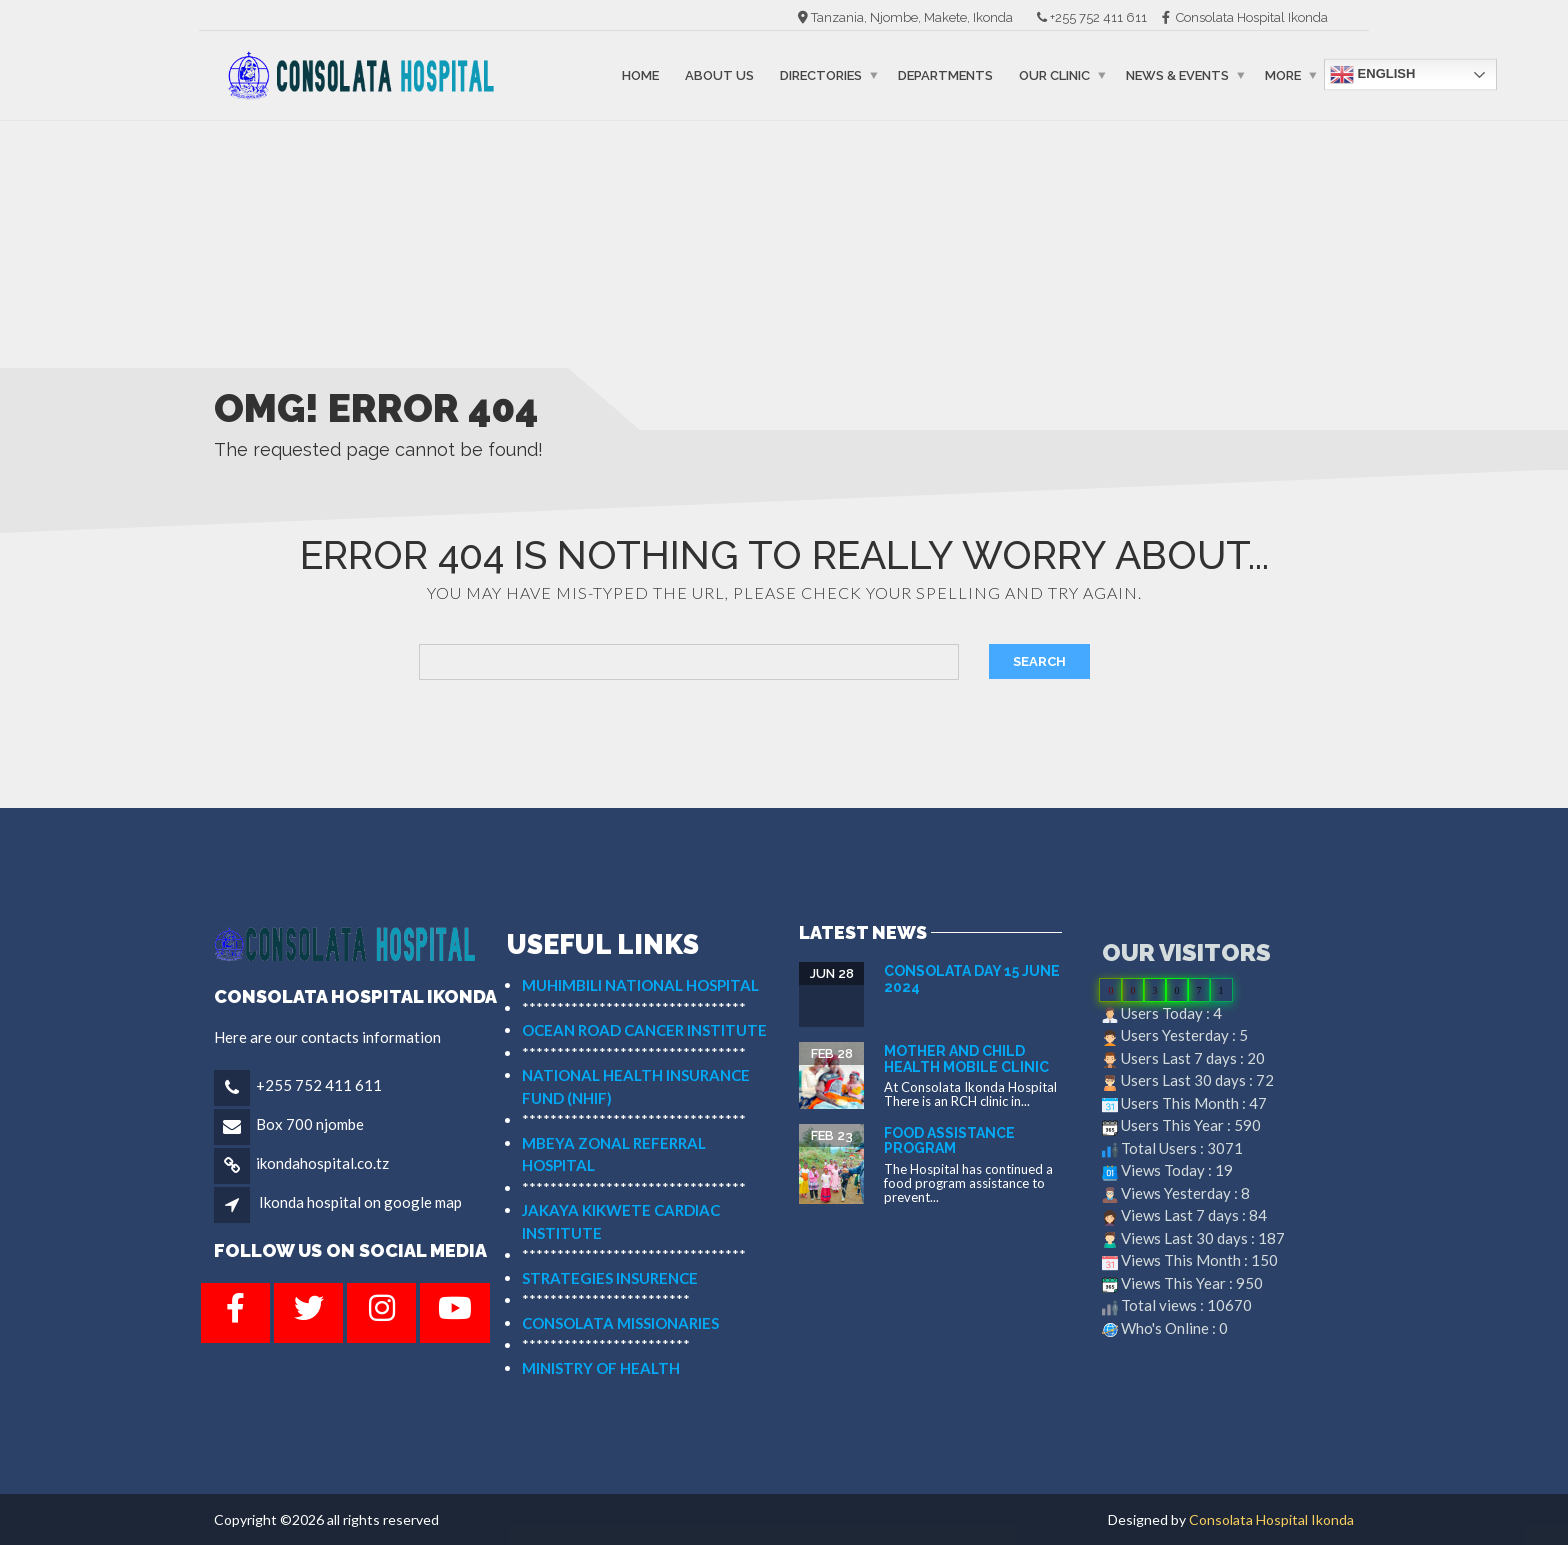 The image size is (1568, 1545). I want to click on +255 752 411 611, so click(319, 1085).